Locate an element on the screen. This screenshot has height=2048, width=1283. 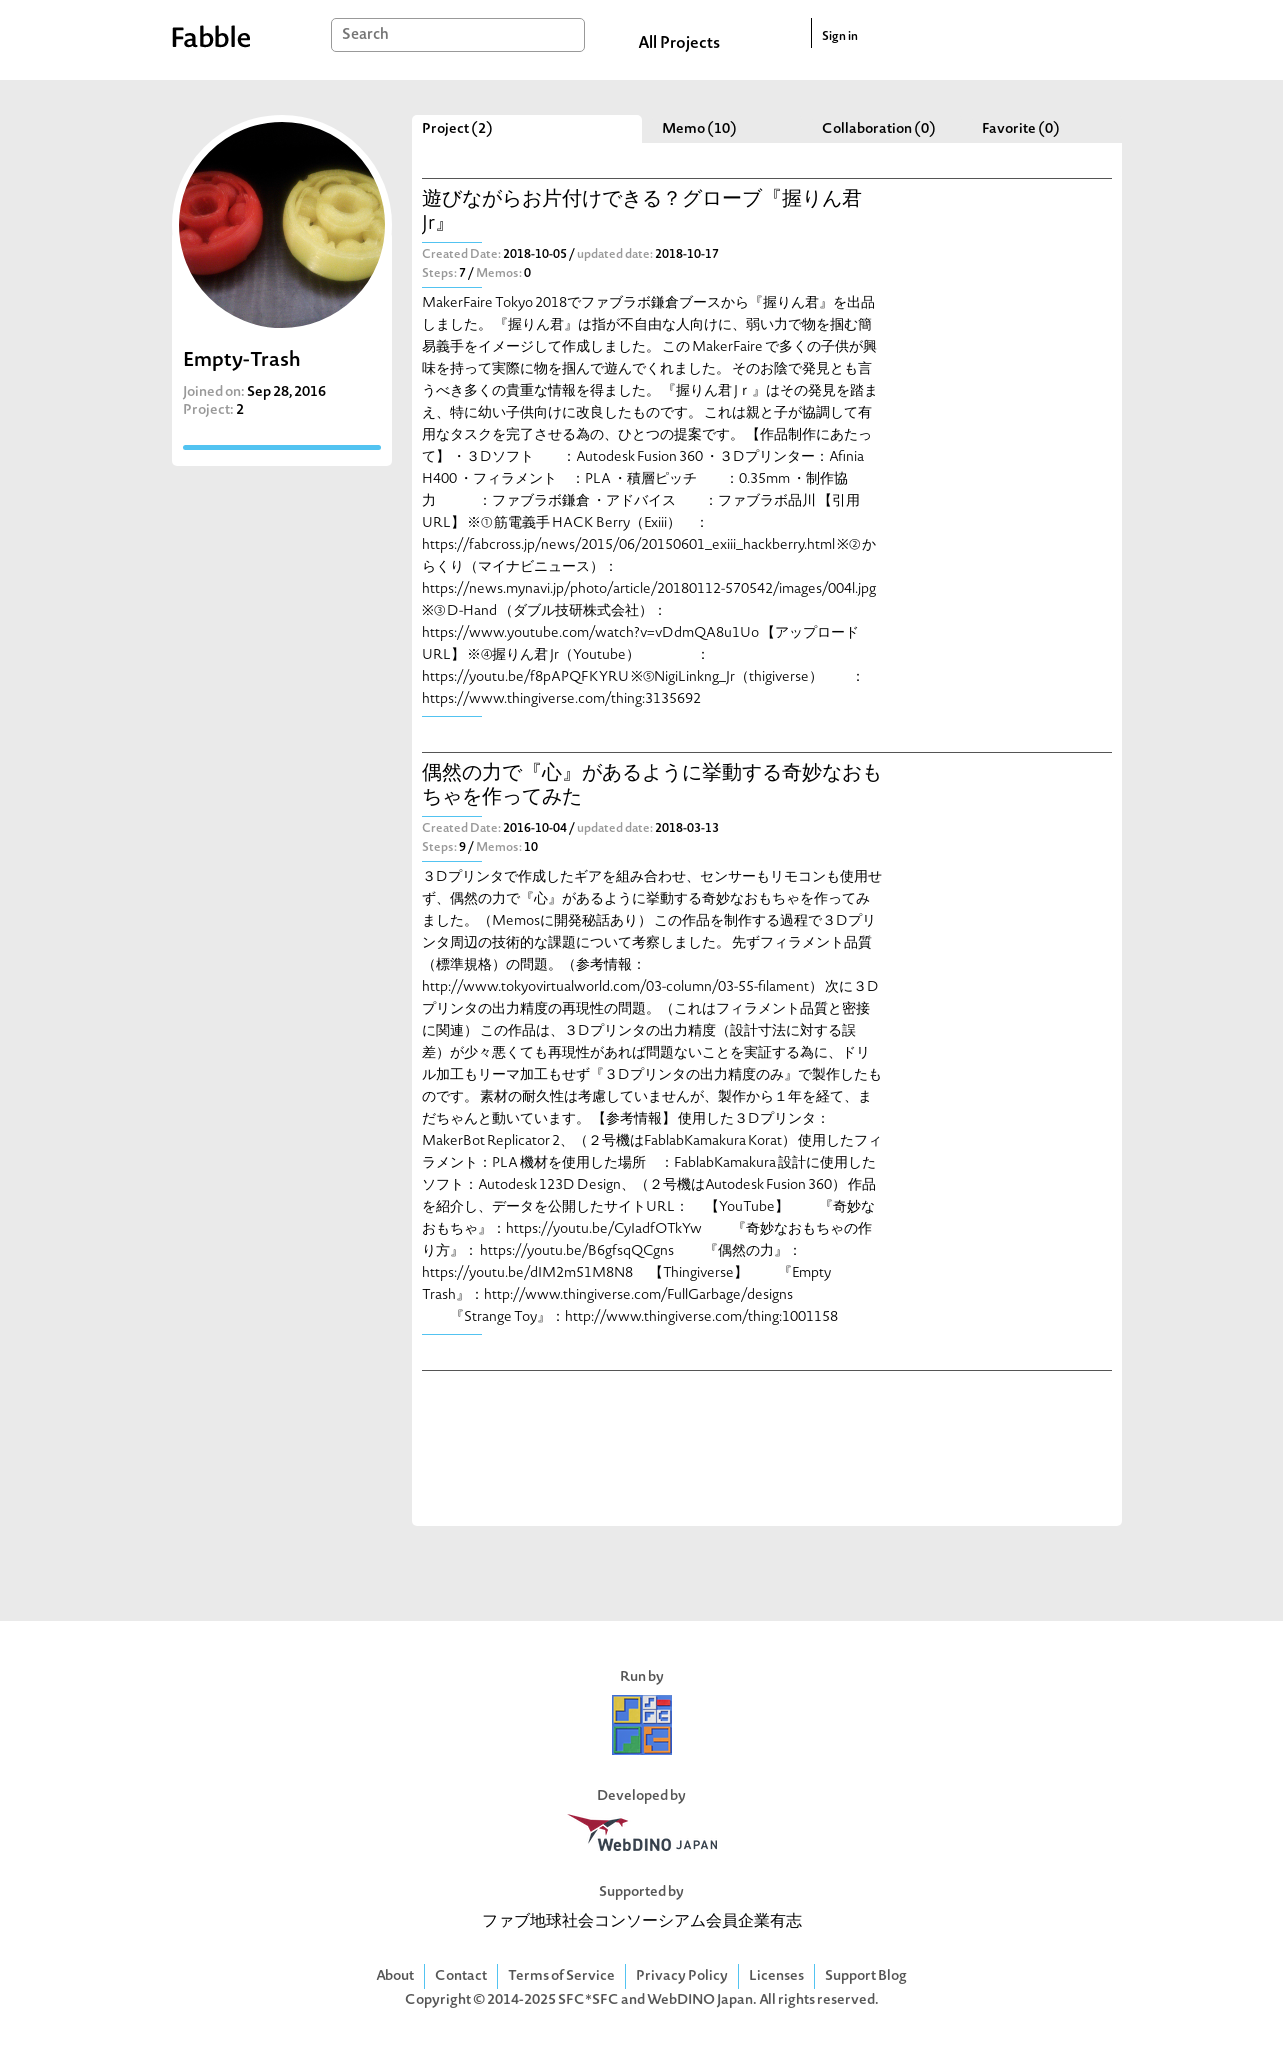
SFC*SFC is located at coordinates (588, 2000).